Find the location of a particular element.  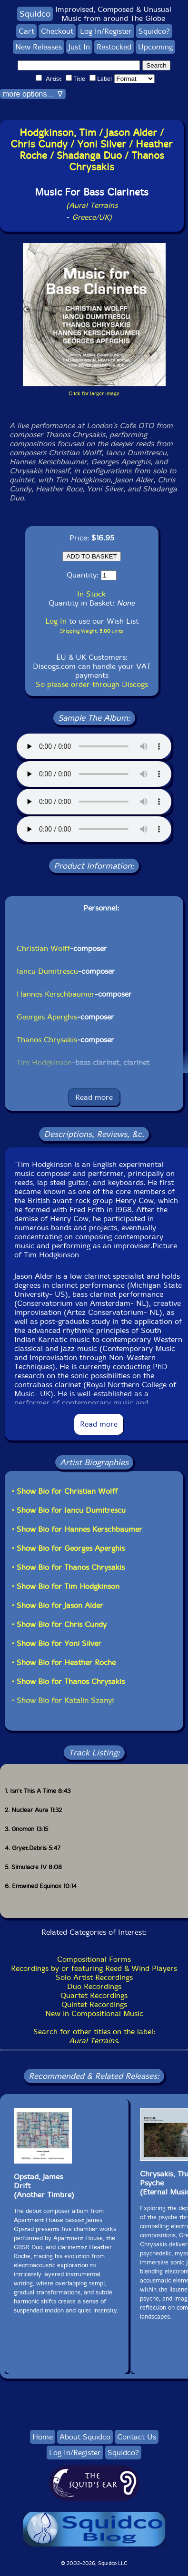

Just In is located at coordinates (79, 46).